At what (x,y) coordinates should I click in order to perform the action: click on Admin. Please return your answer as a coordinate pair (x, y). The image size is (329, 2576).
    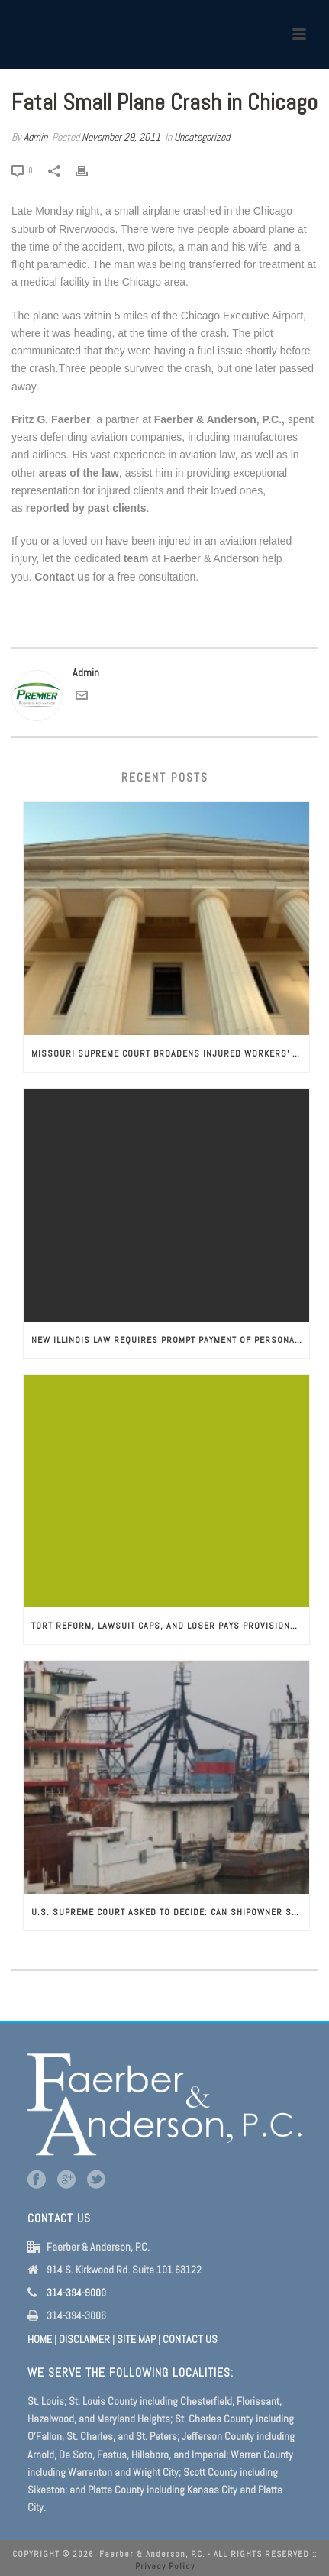
    Looking at the image, I should click on (35, 137).